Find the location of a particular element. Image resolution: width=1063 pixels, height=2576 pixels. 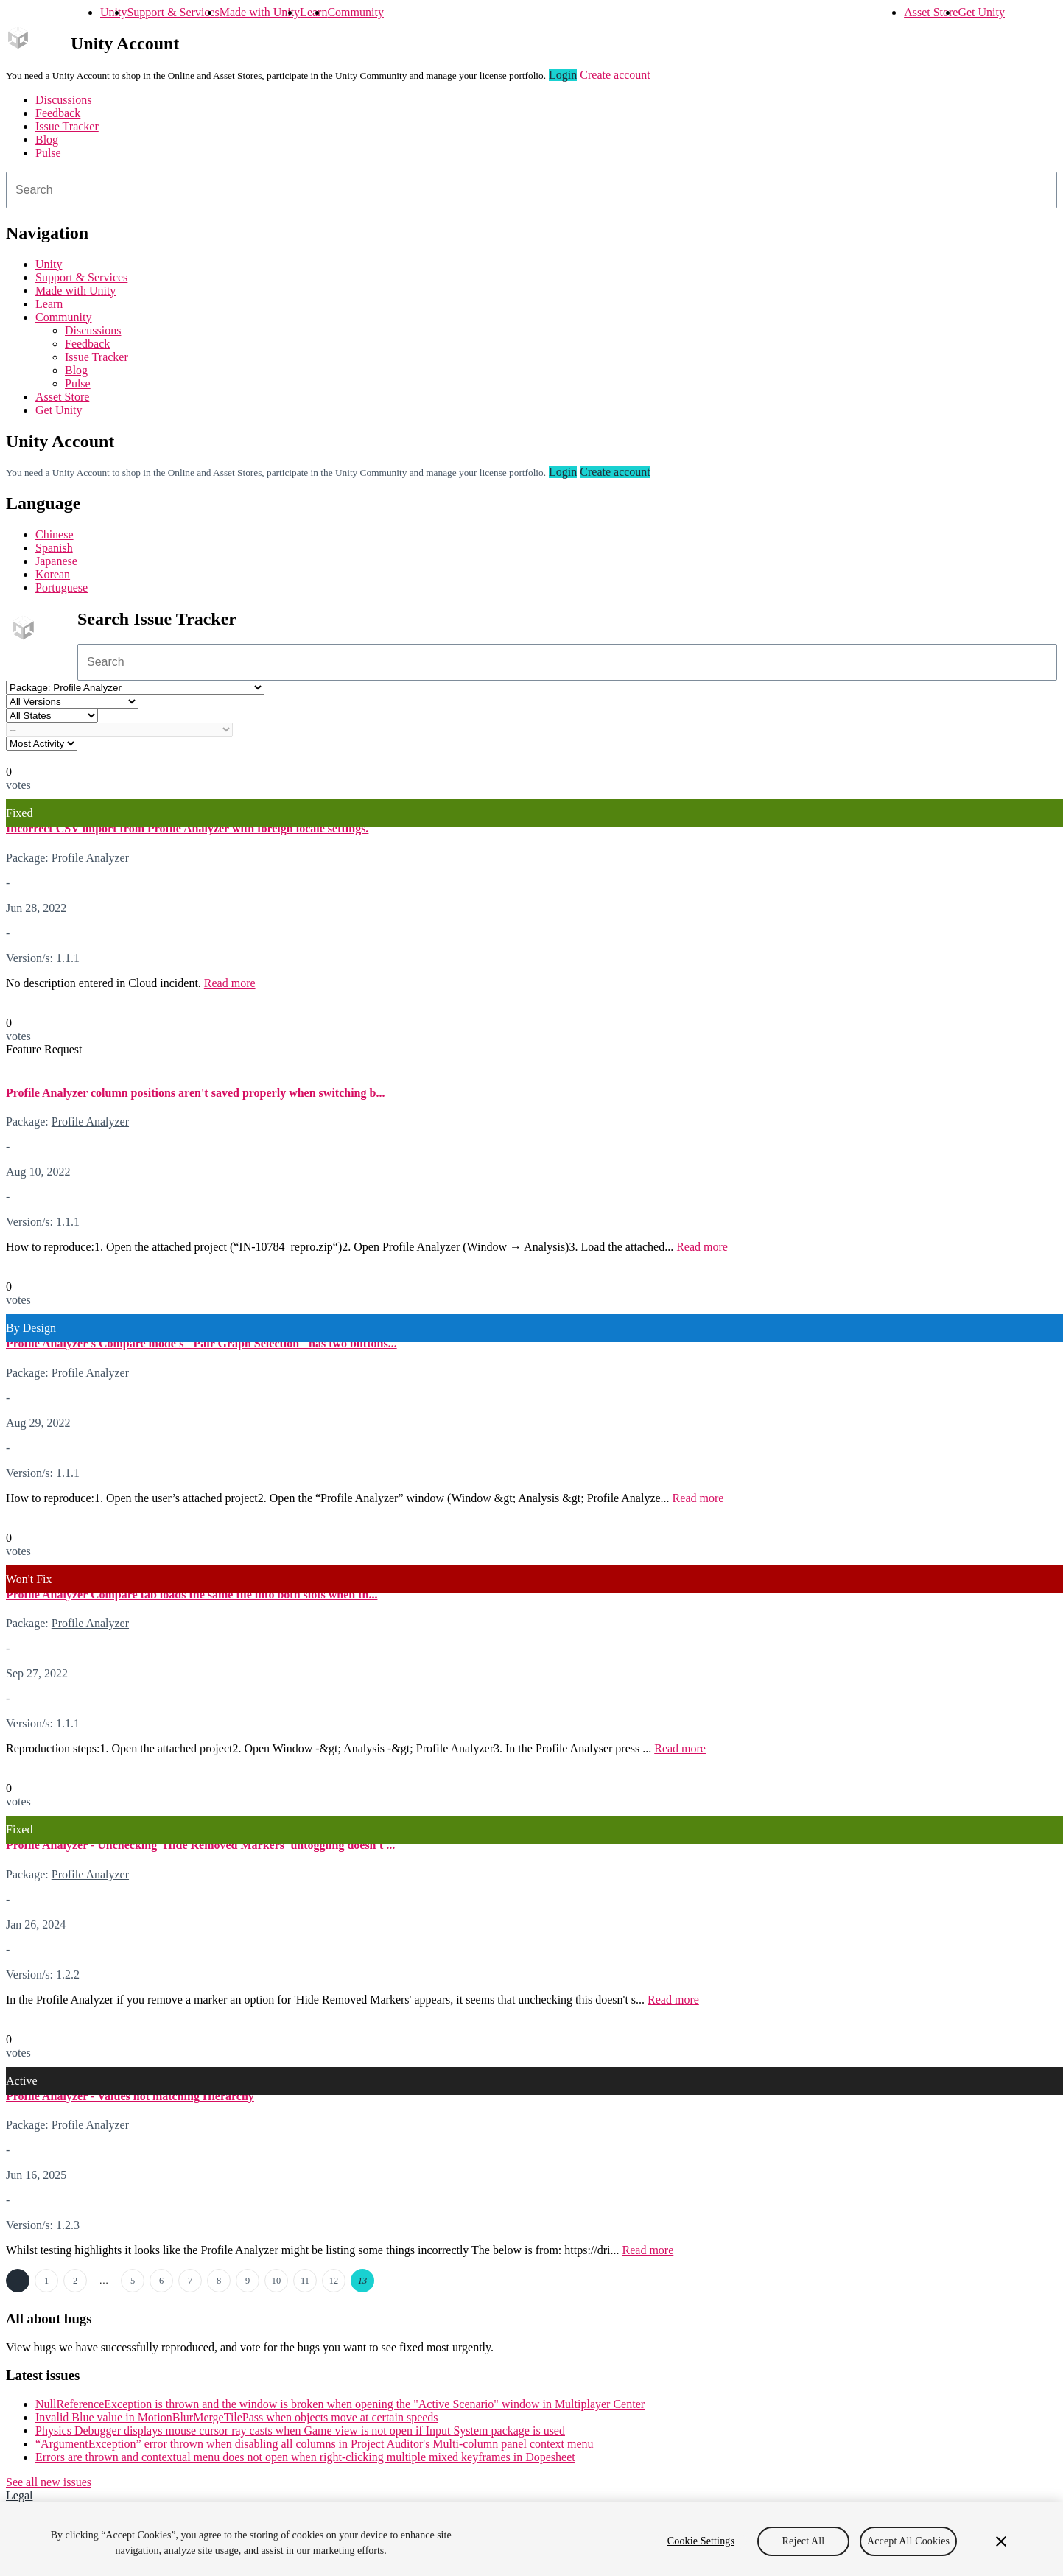

Profile Analyzer - Values not matching Hierarchy is located at coordinates (130, 2096).